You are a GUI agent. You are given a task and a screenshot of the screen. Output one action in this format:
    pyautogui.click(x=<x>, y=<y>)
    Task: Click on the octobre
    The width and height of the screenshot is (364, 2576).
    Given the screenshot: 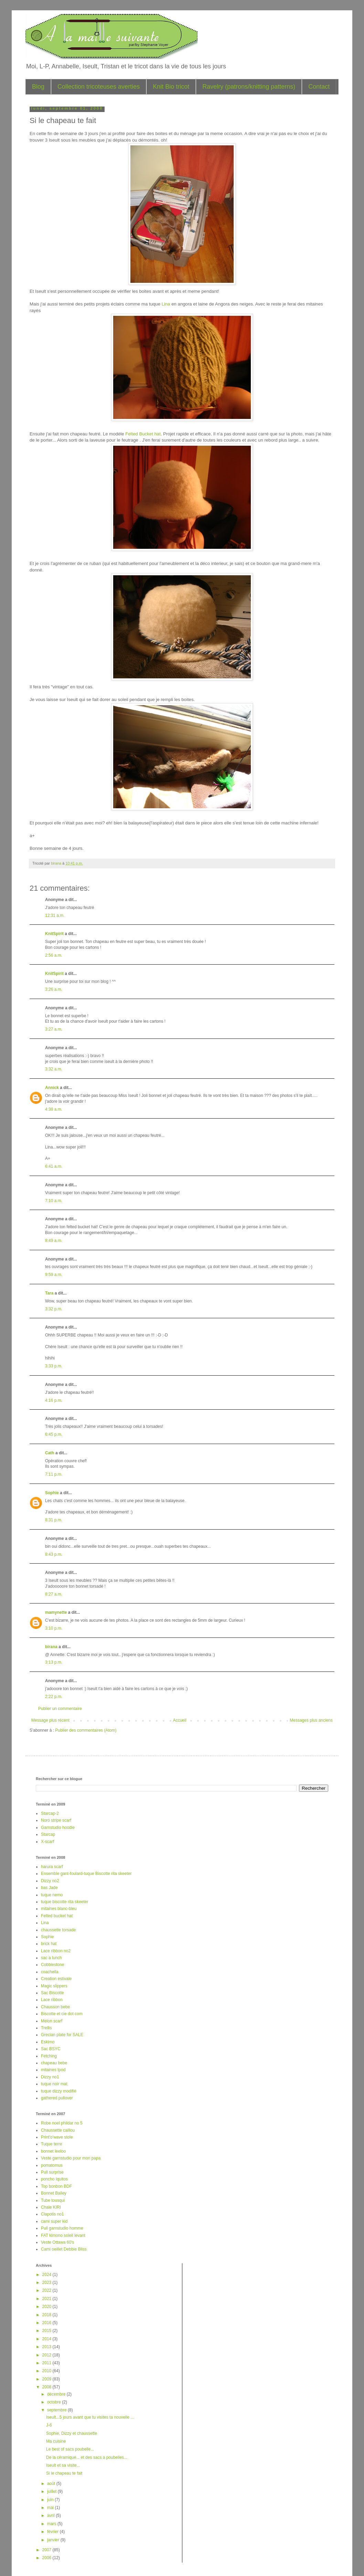 What is the action you would take?
    pyautogui.click(x=54, y=2402)
    